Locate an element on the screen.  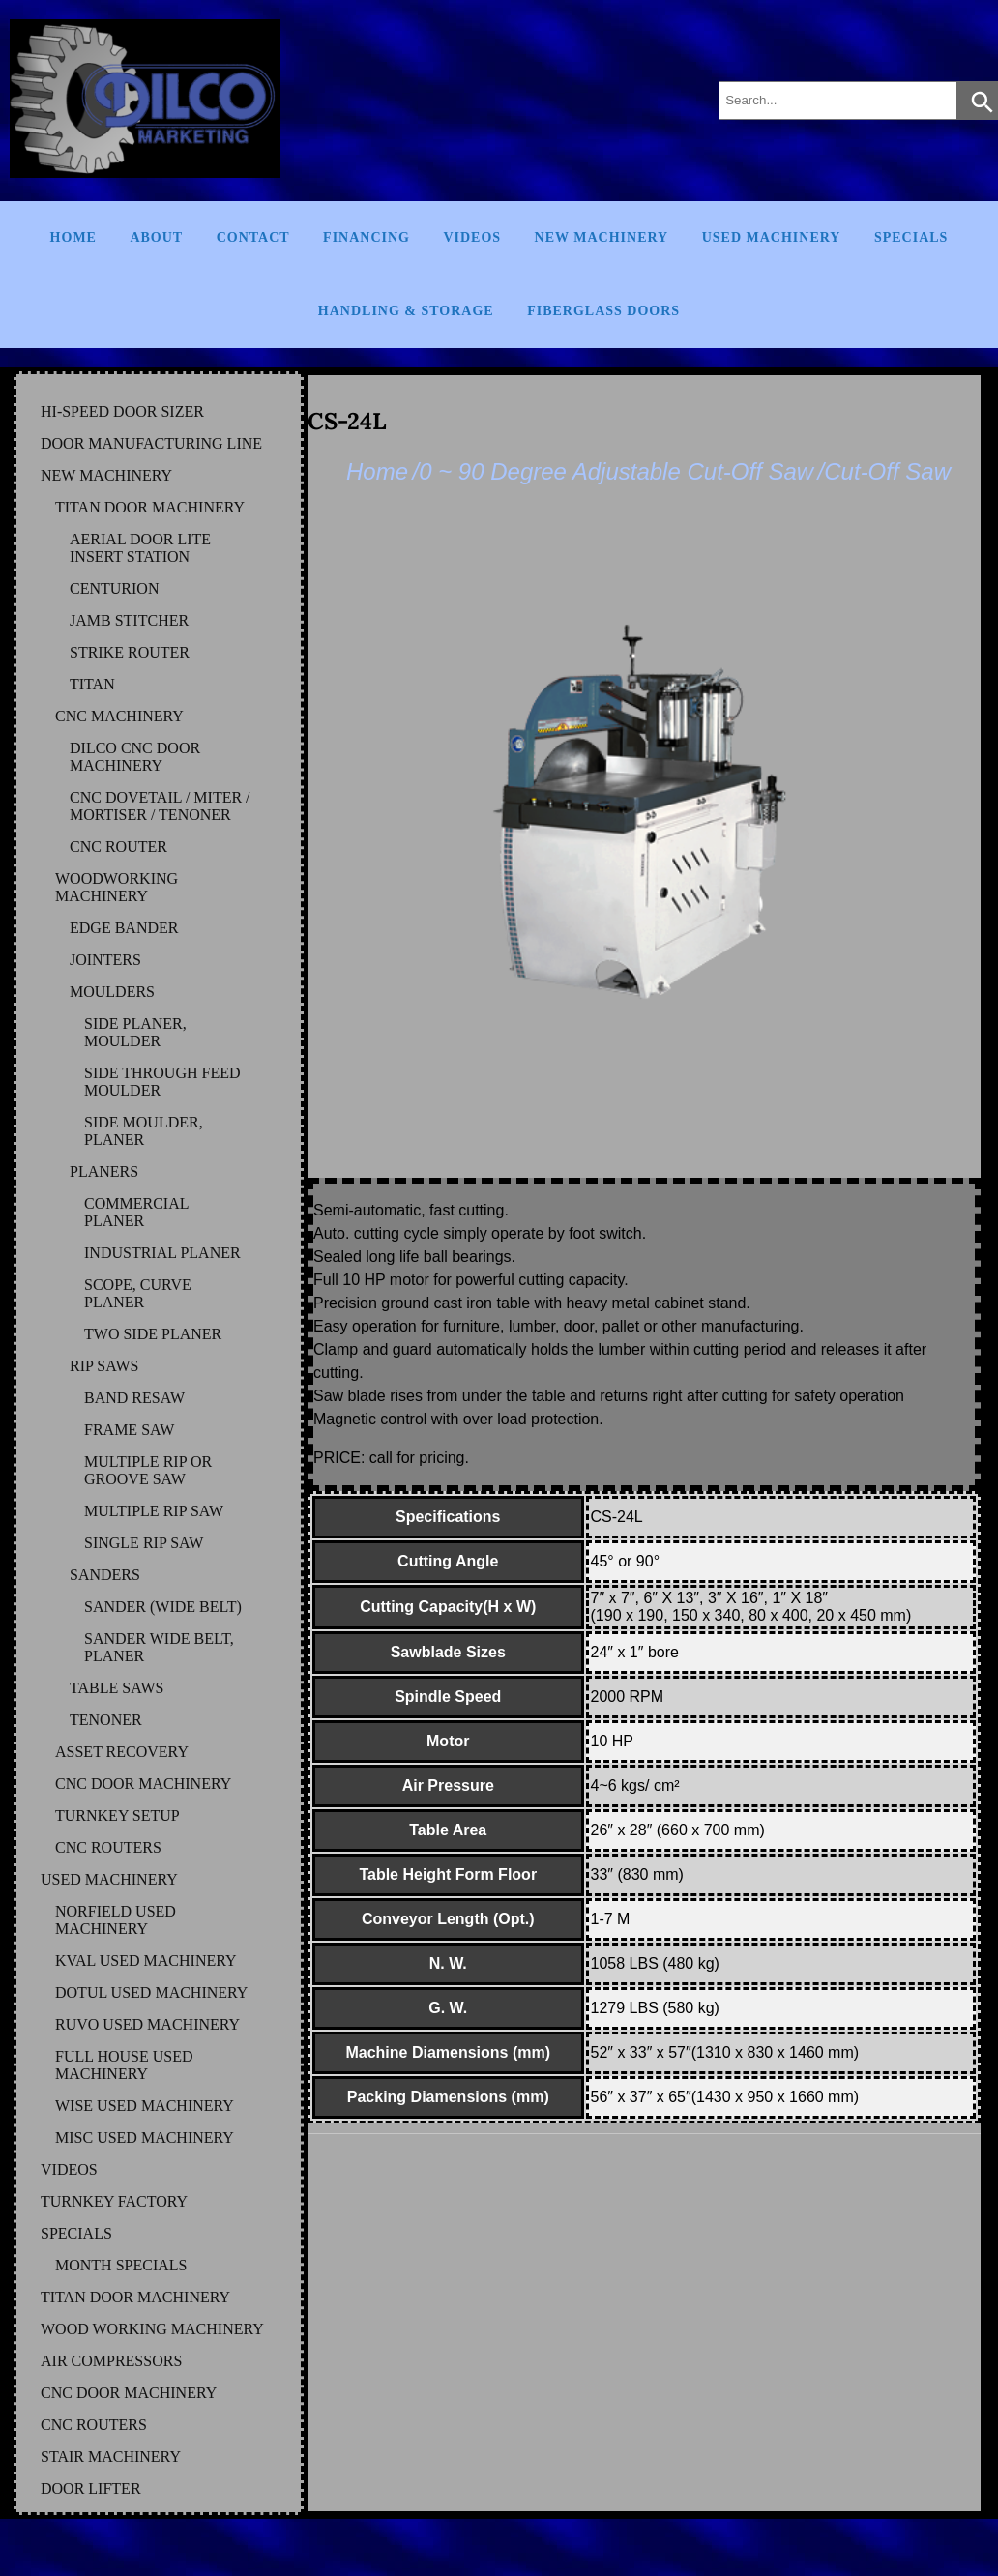
/0 ~ 90 Degree Adjustable Cut-Off Saw is located at coordinates (612, 471).